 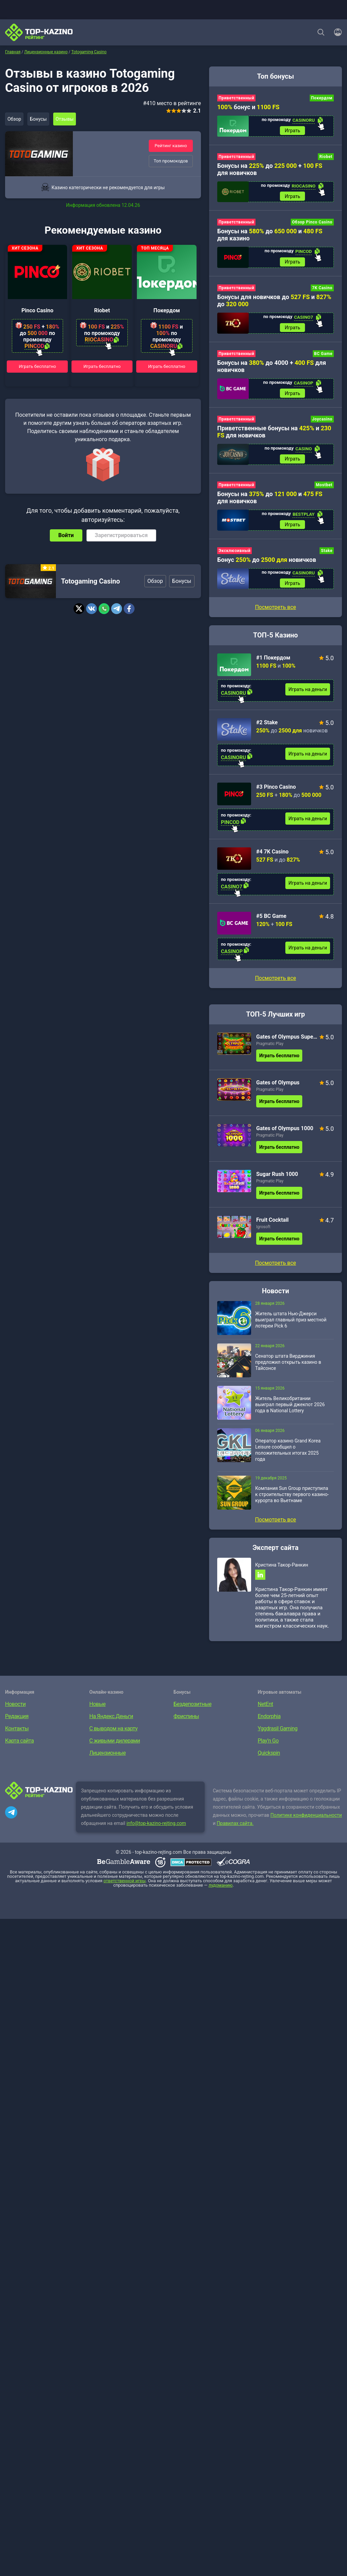 What do you see at coordinates (220, 1900) in the screenshot?
I see `лудоманию` at bounding box center [220, 1900].